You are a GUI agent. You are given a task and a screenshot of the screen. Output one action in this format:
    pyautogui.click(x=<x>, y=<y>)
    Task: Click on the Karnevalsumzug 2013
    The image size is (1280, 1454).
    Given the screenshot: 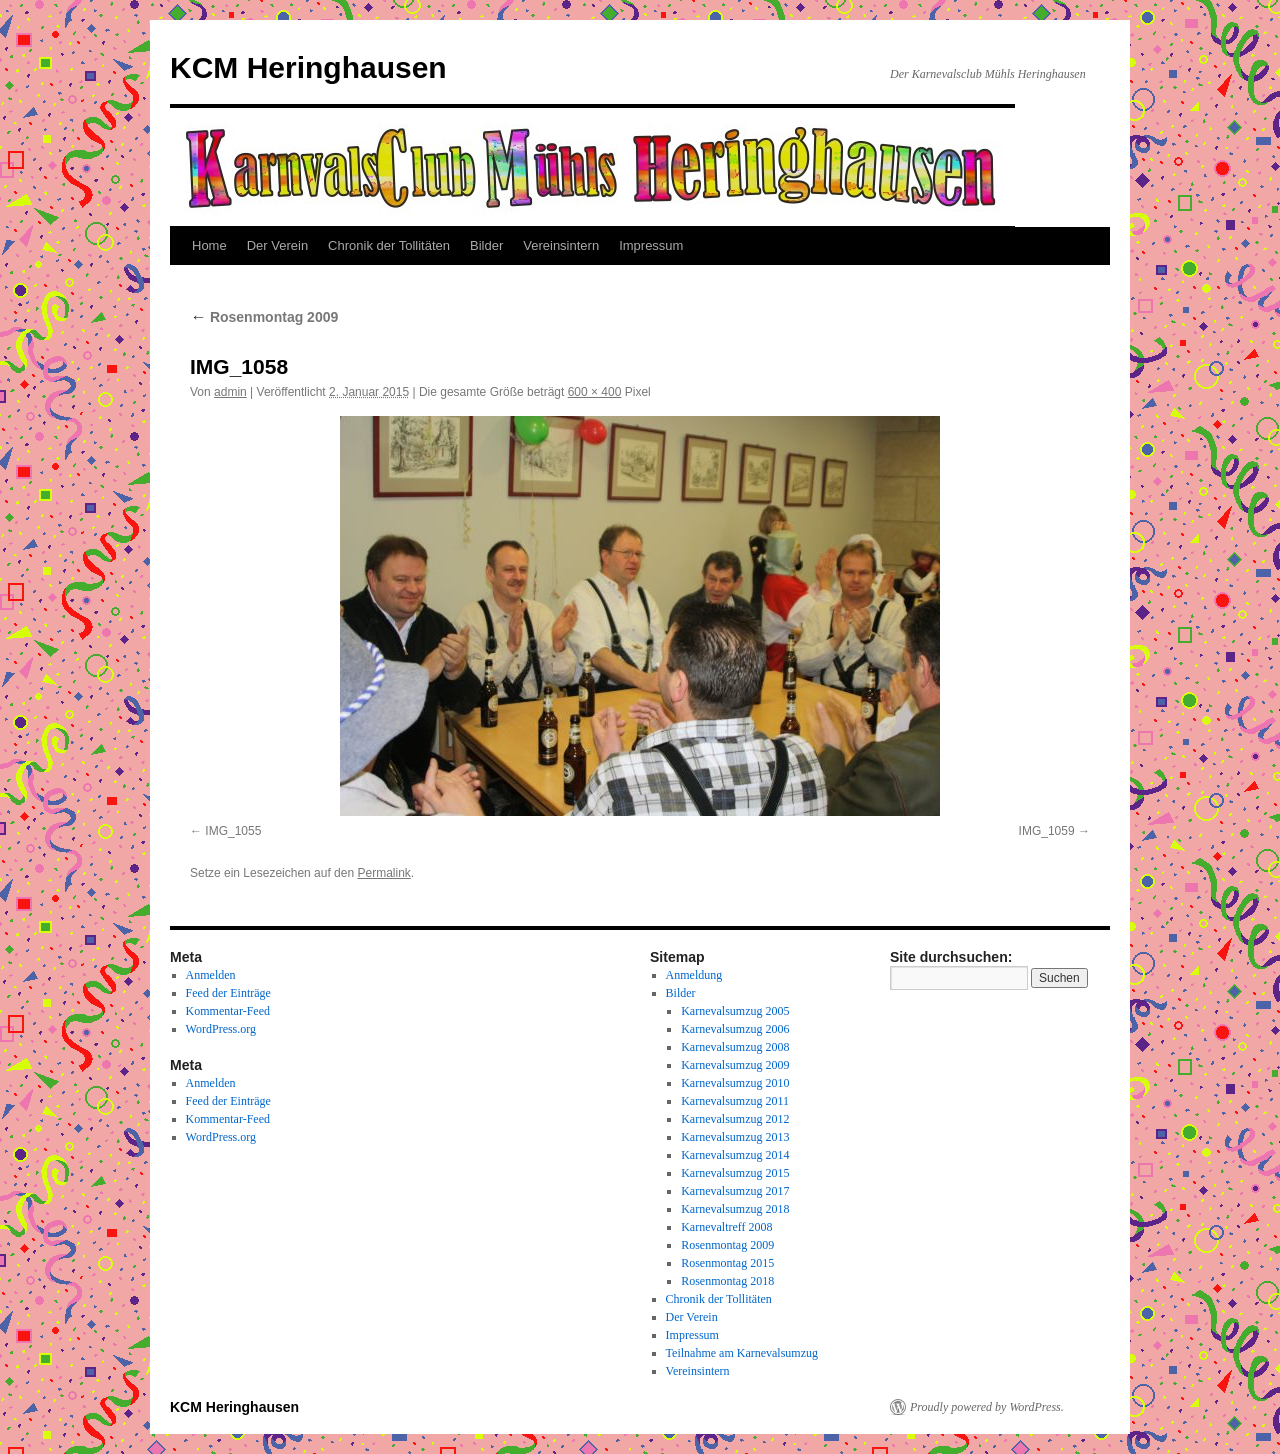 What is the action you would take?
    pyautogui.click(x=735, y=1137)
    